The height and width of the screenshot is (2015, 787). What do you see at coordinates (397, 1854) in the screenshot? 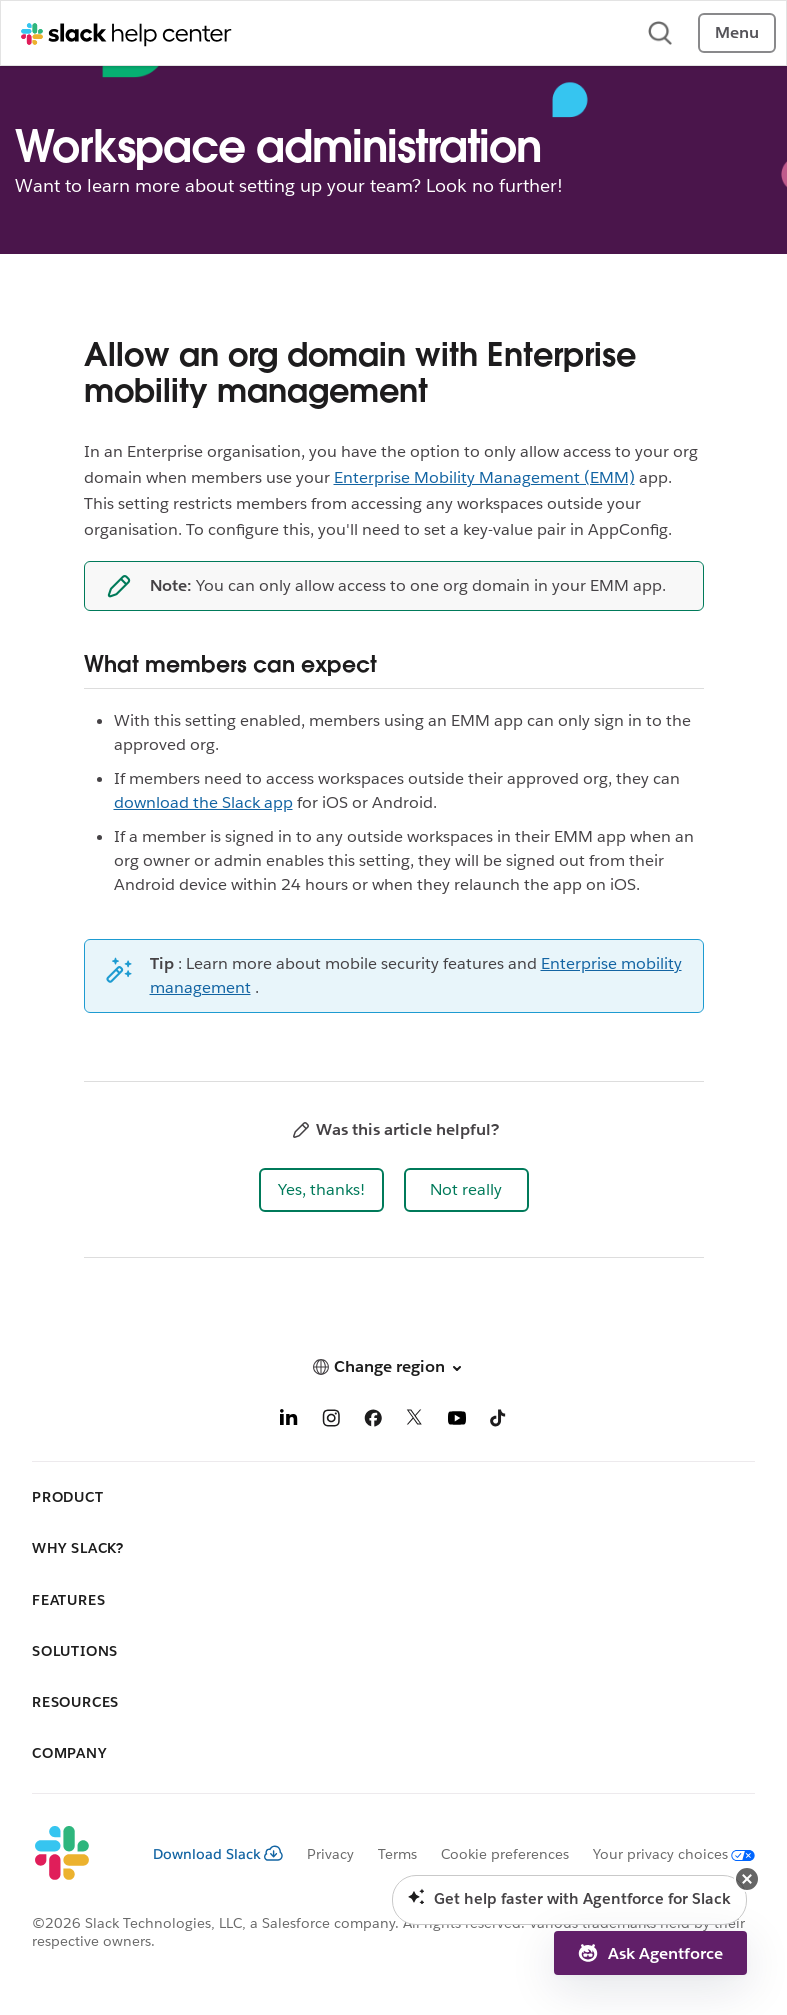
I see `Terms` at bounding box center [397, 1854].